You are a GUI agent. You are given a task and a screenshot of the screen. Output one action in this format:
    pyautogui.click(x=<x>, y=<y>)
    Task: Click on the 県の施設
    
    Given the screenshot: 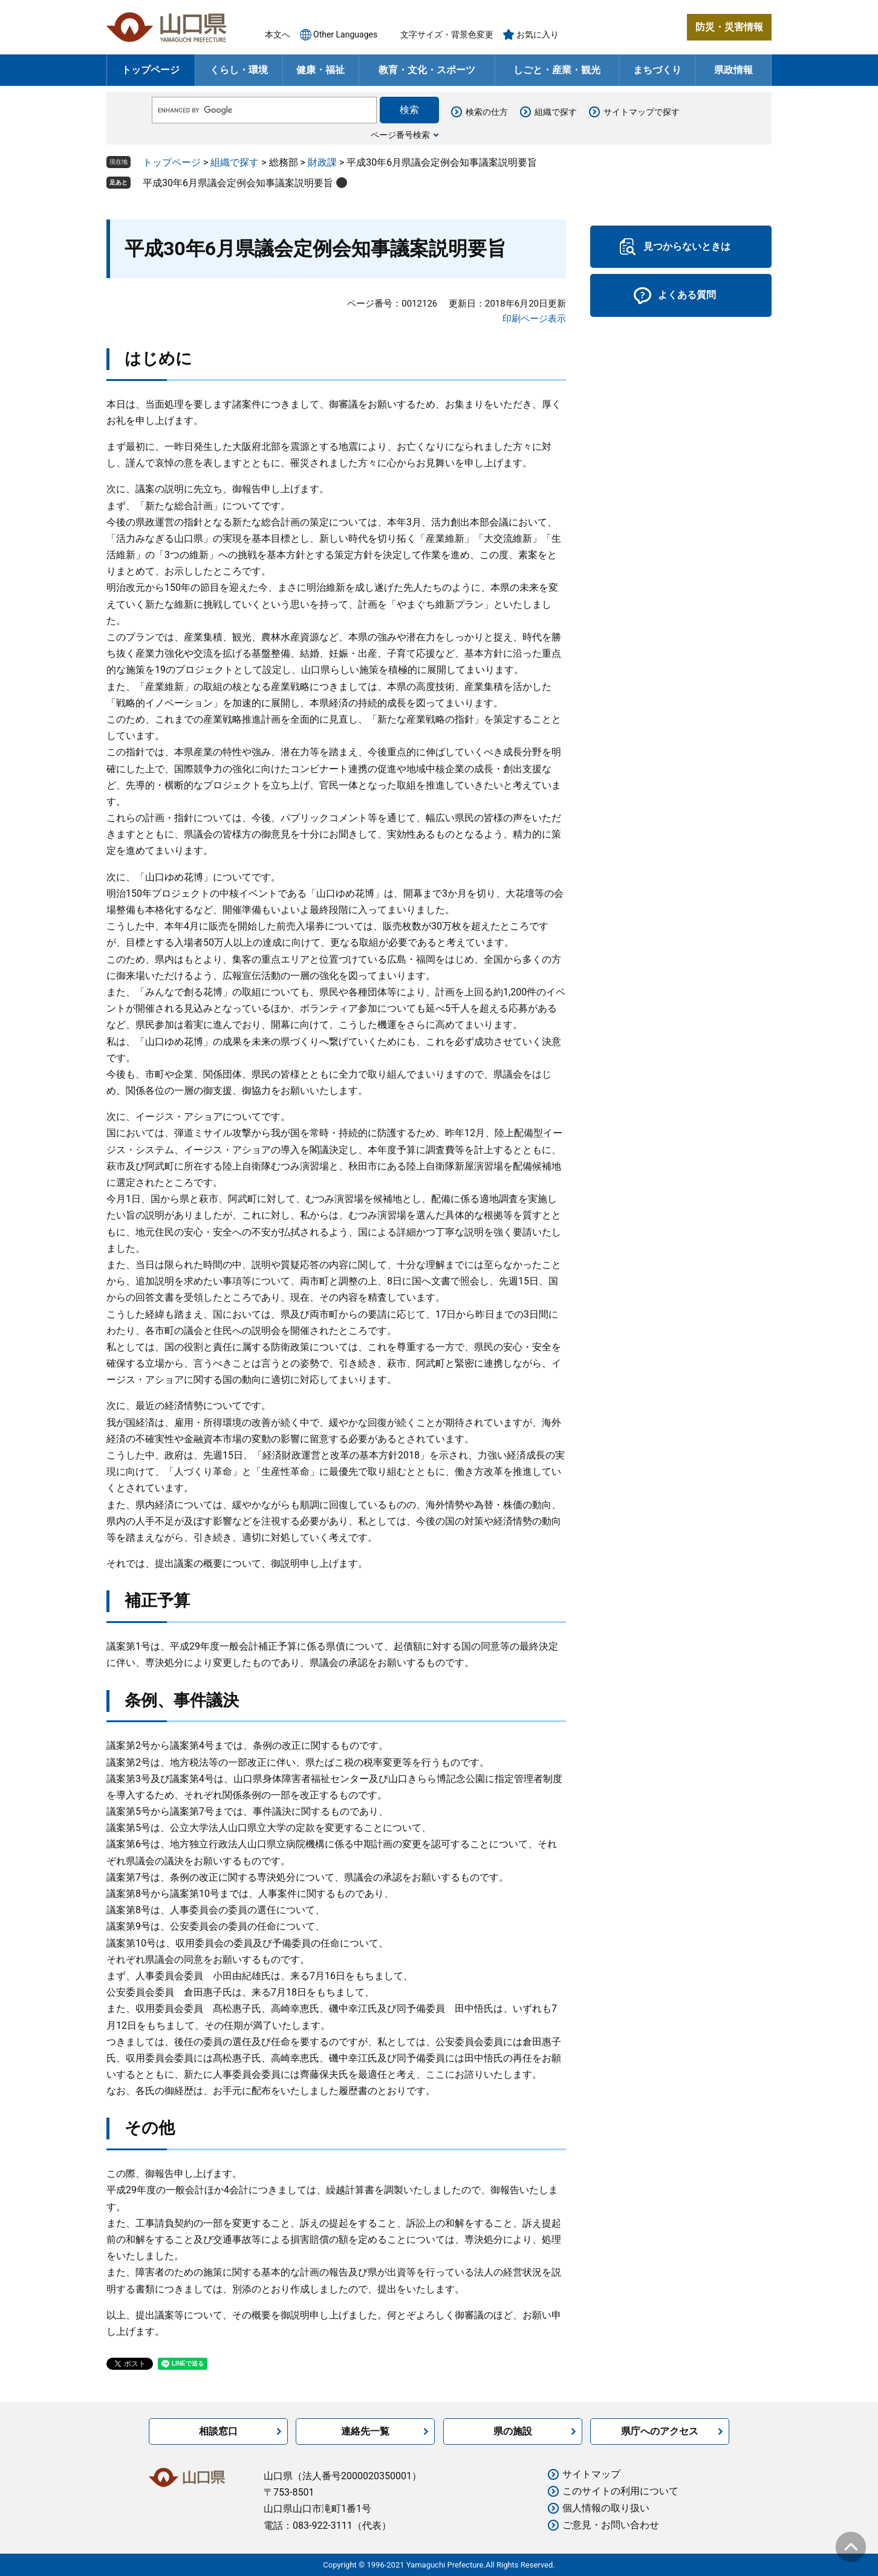 What is the action you would take?
    pyautogui.click(x=512, y=2431)
    